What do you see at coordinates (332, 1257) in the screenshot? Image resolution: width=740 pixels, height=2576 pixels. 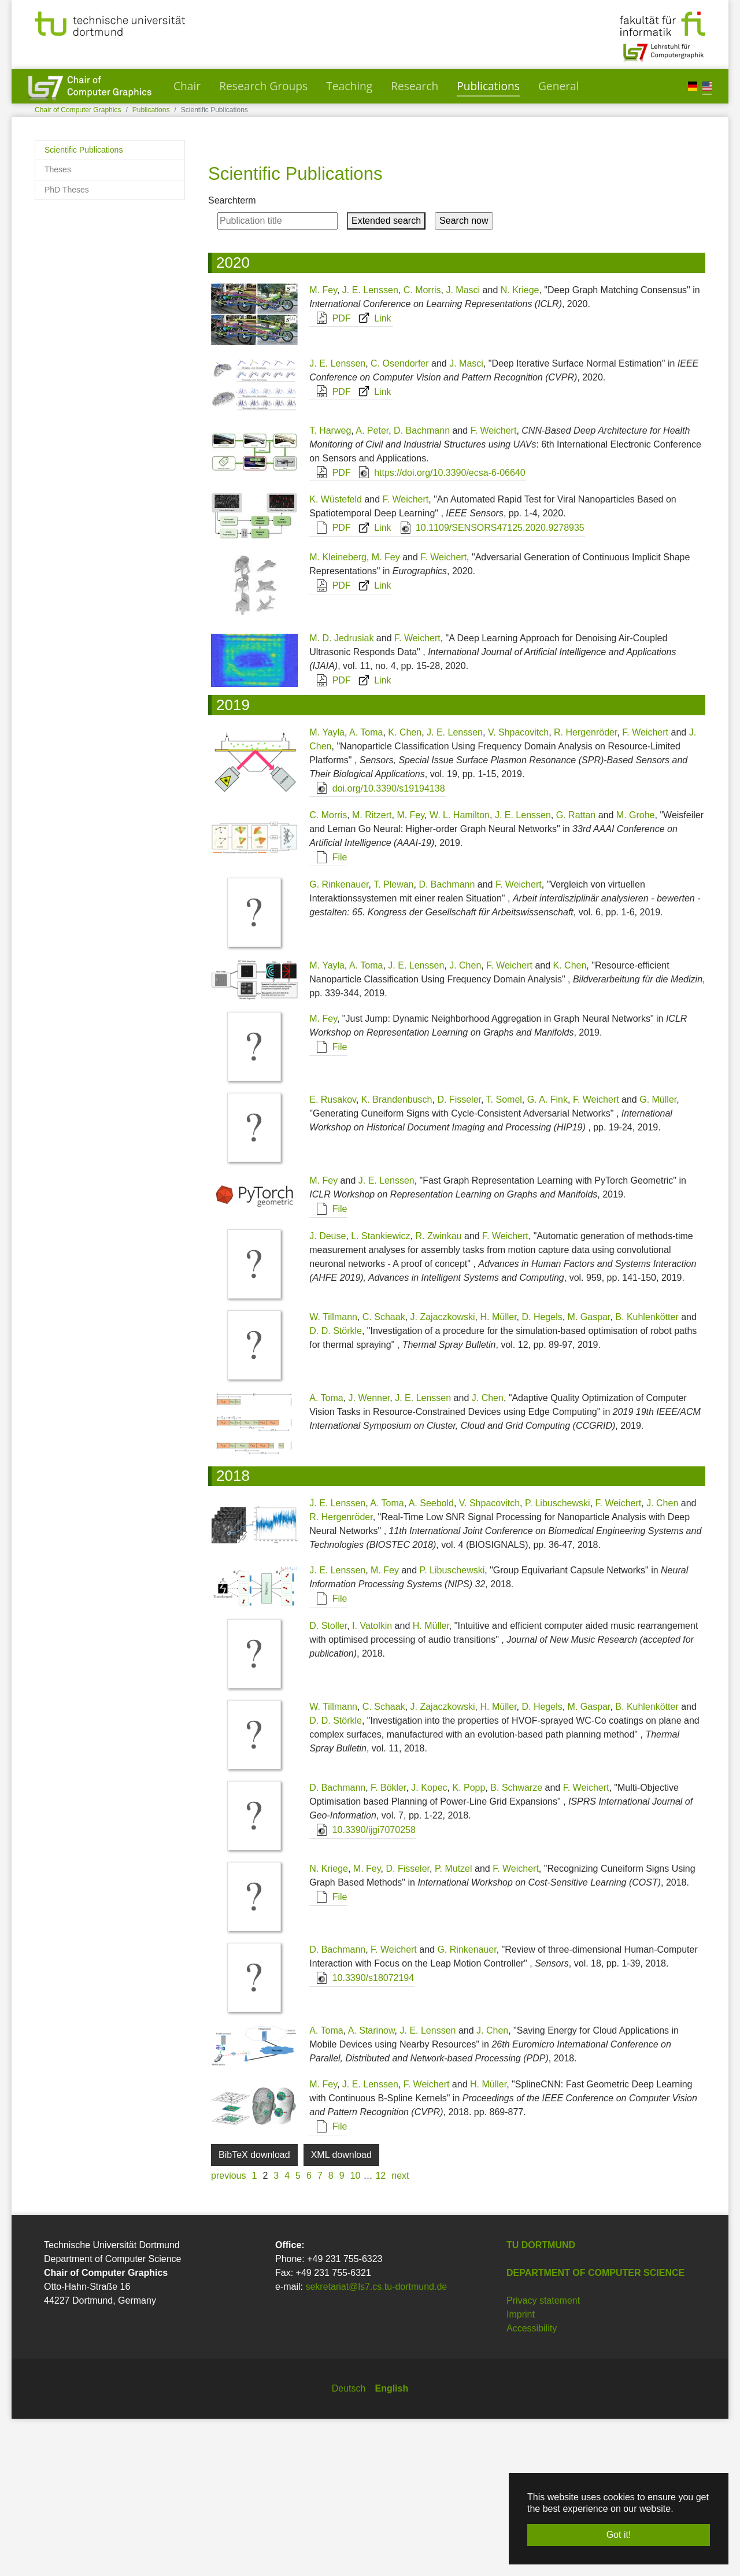 I see `E. Rusakov` at bounding box center [332, 1257].